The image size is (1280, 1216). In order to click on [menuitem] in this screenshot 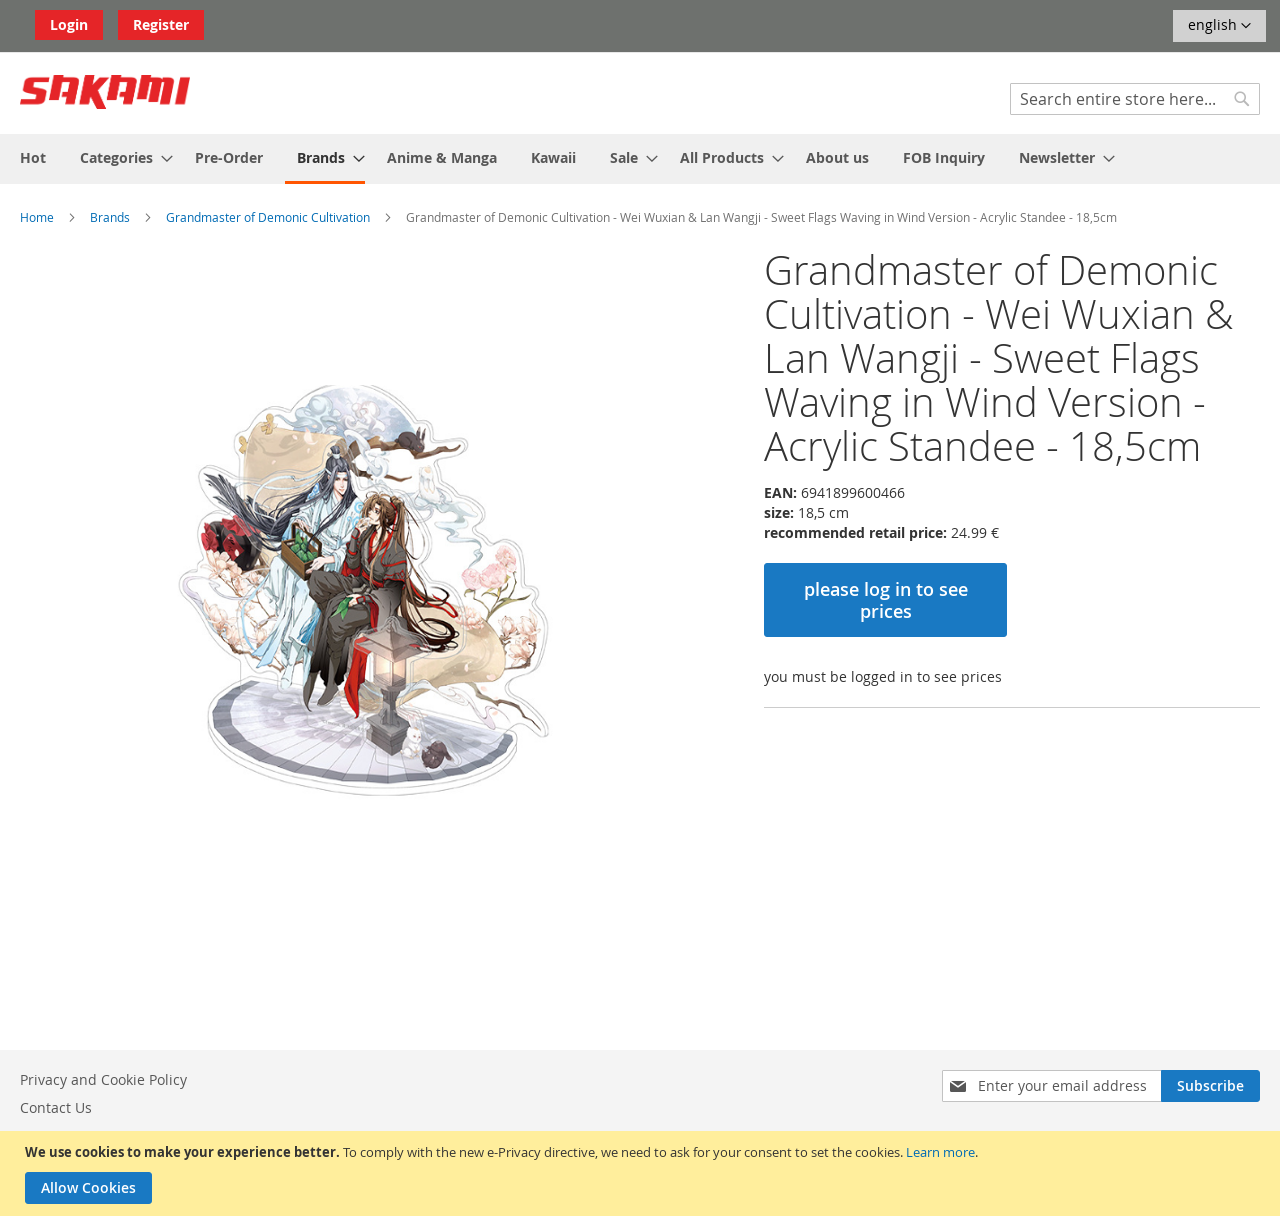, I will do `click(33, 157)`.